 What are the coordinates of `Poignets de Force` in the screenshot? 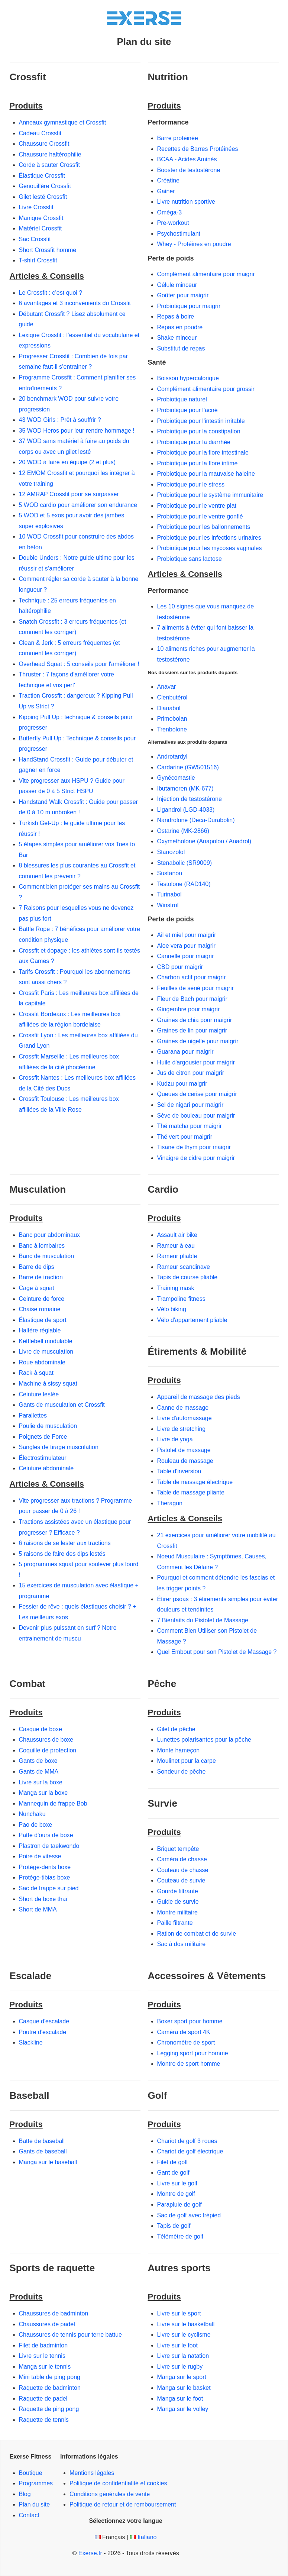 It's located at (43, 1437).